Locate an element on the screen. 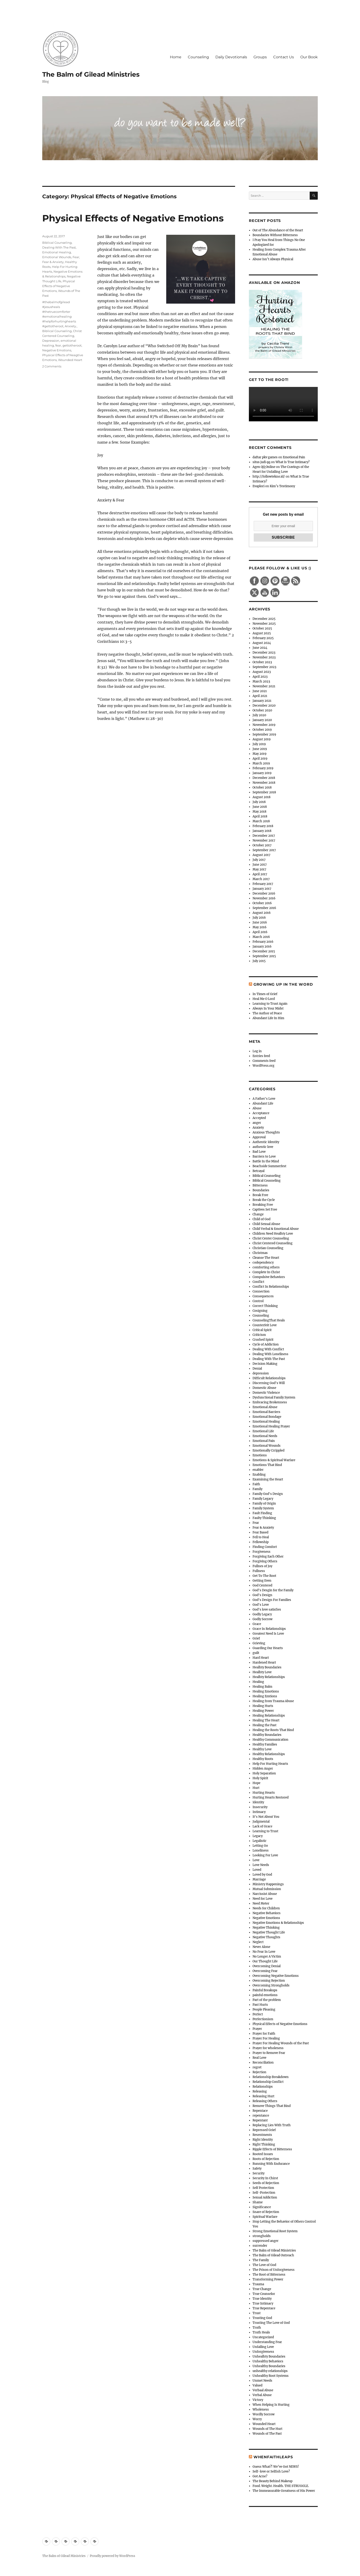  February 2018 is located at coordinates (263, 826).